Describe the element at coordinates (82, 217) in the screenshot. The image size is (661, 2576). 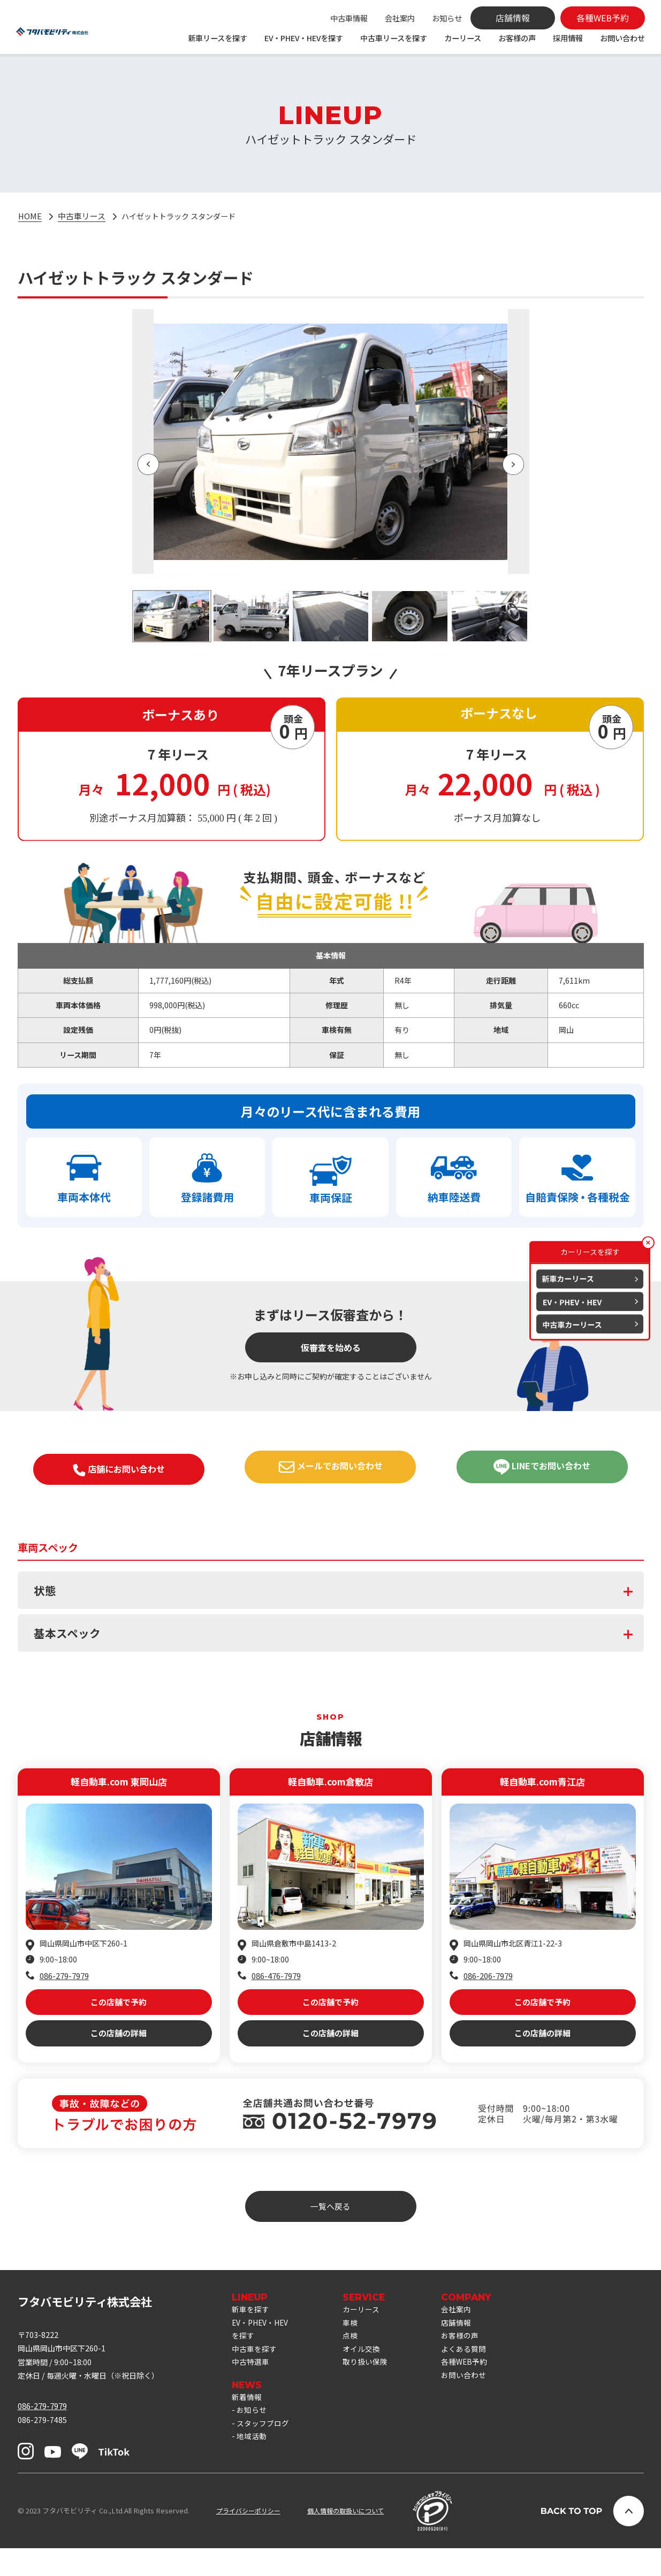
I see `中古車リース` at that location.